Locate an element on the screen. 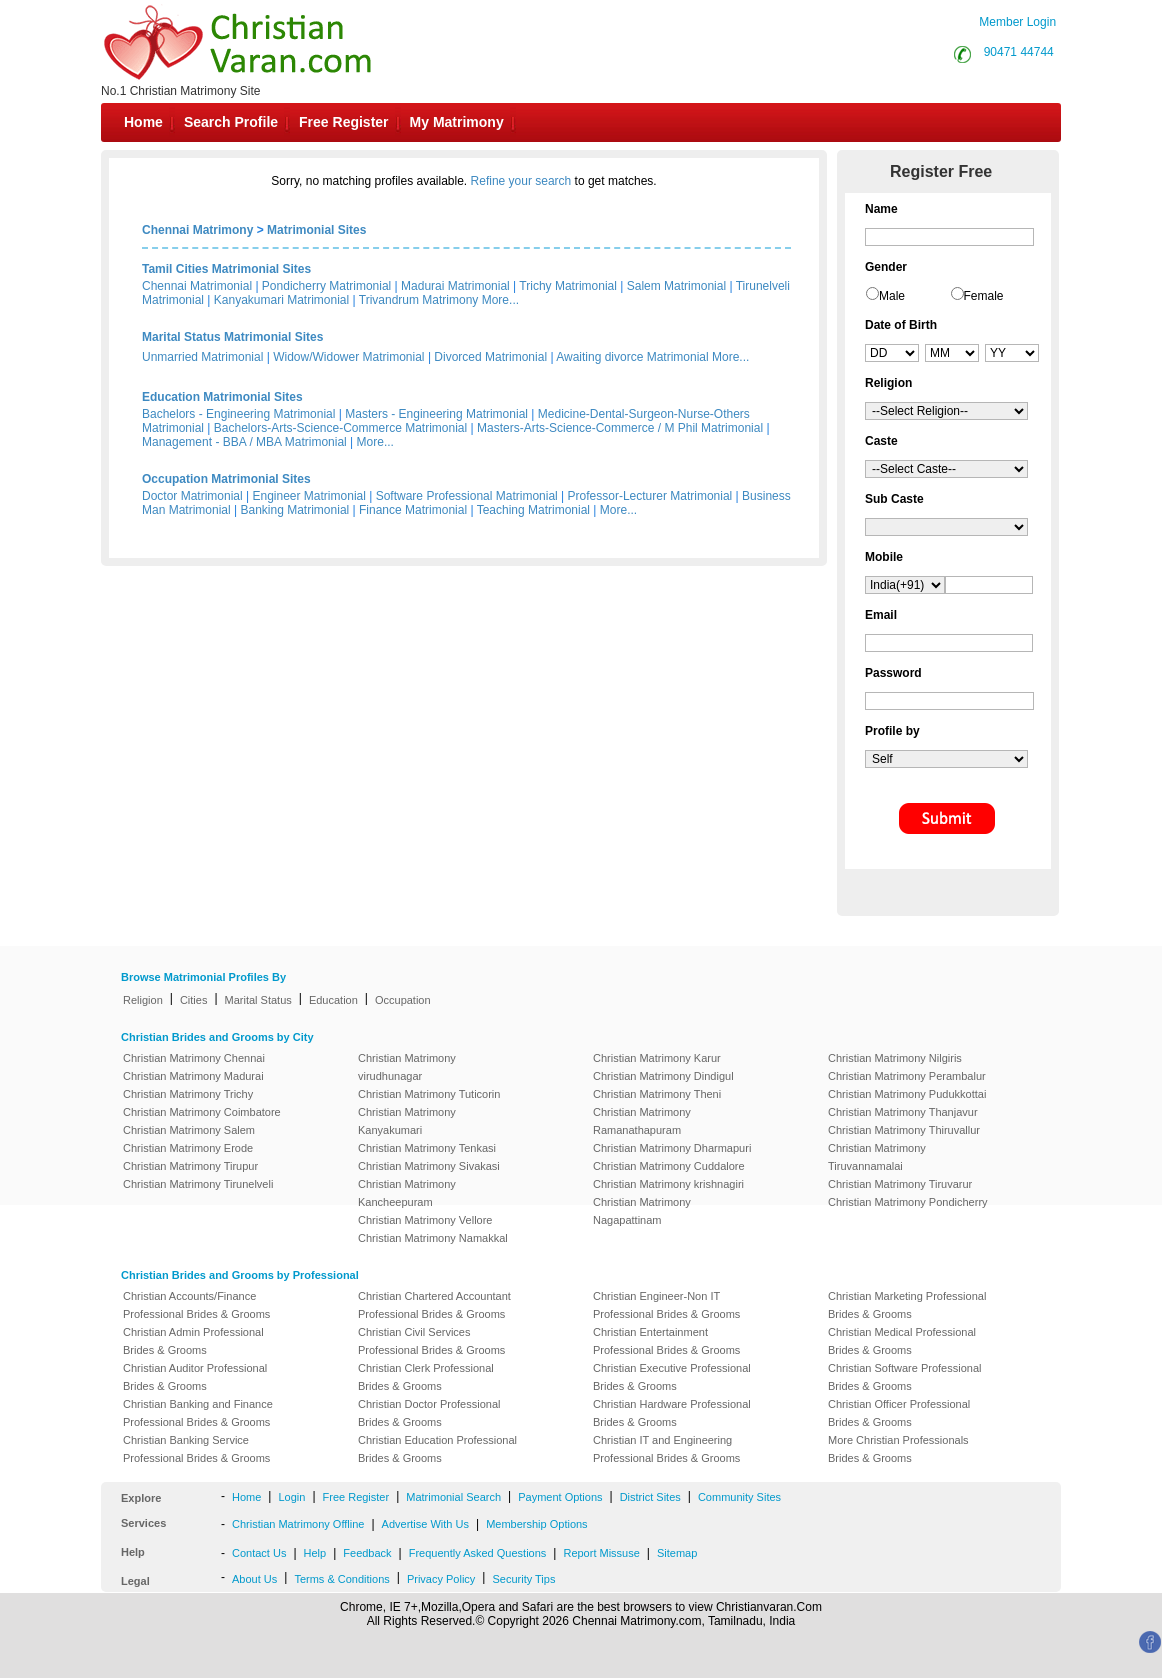  Payment Options is located at coordinates (560, 1497).